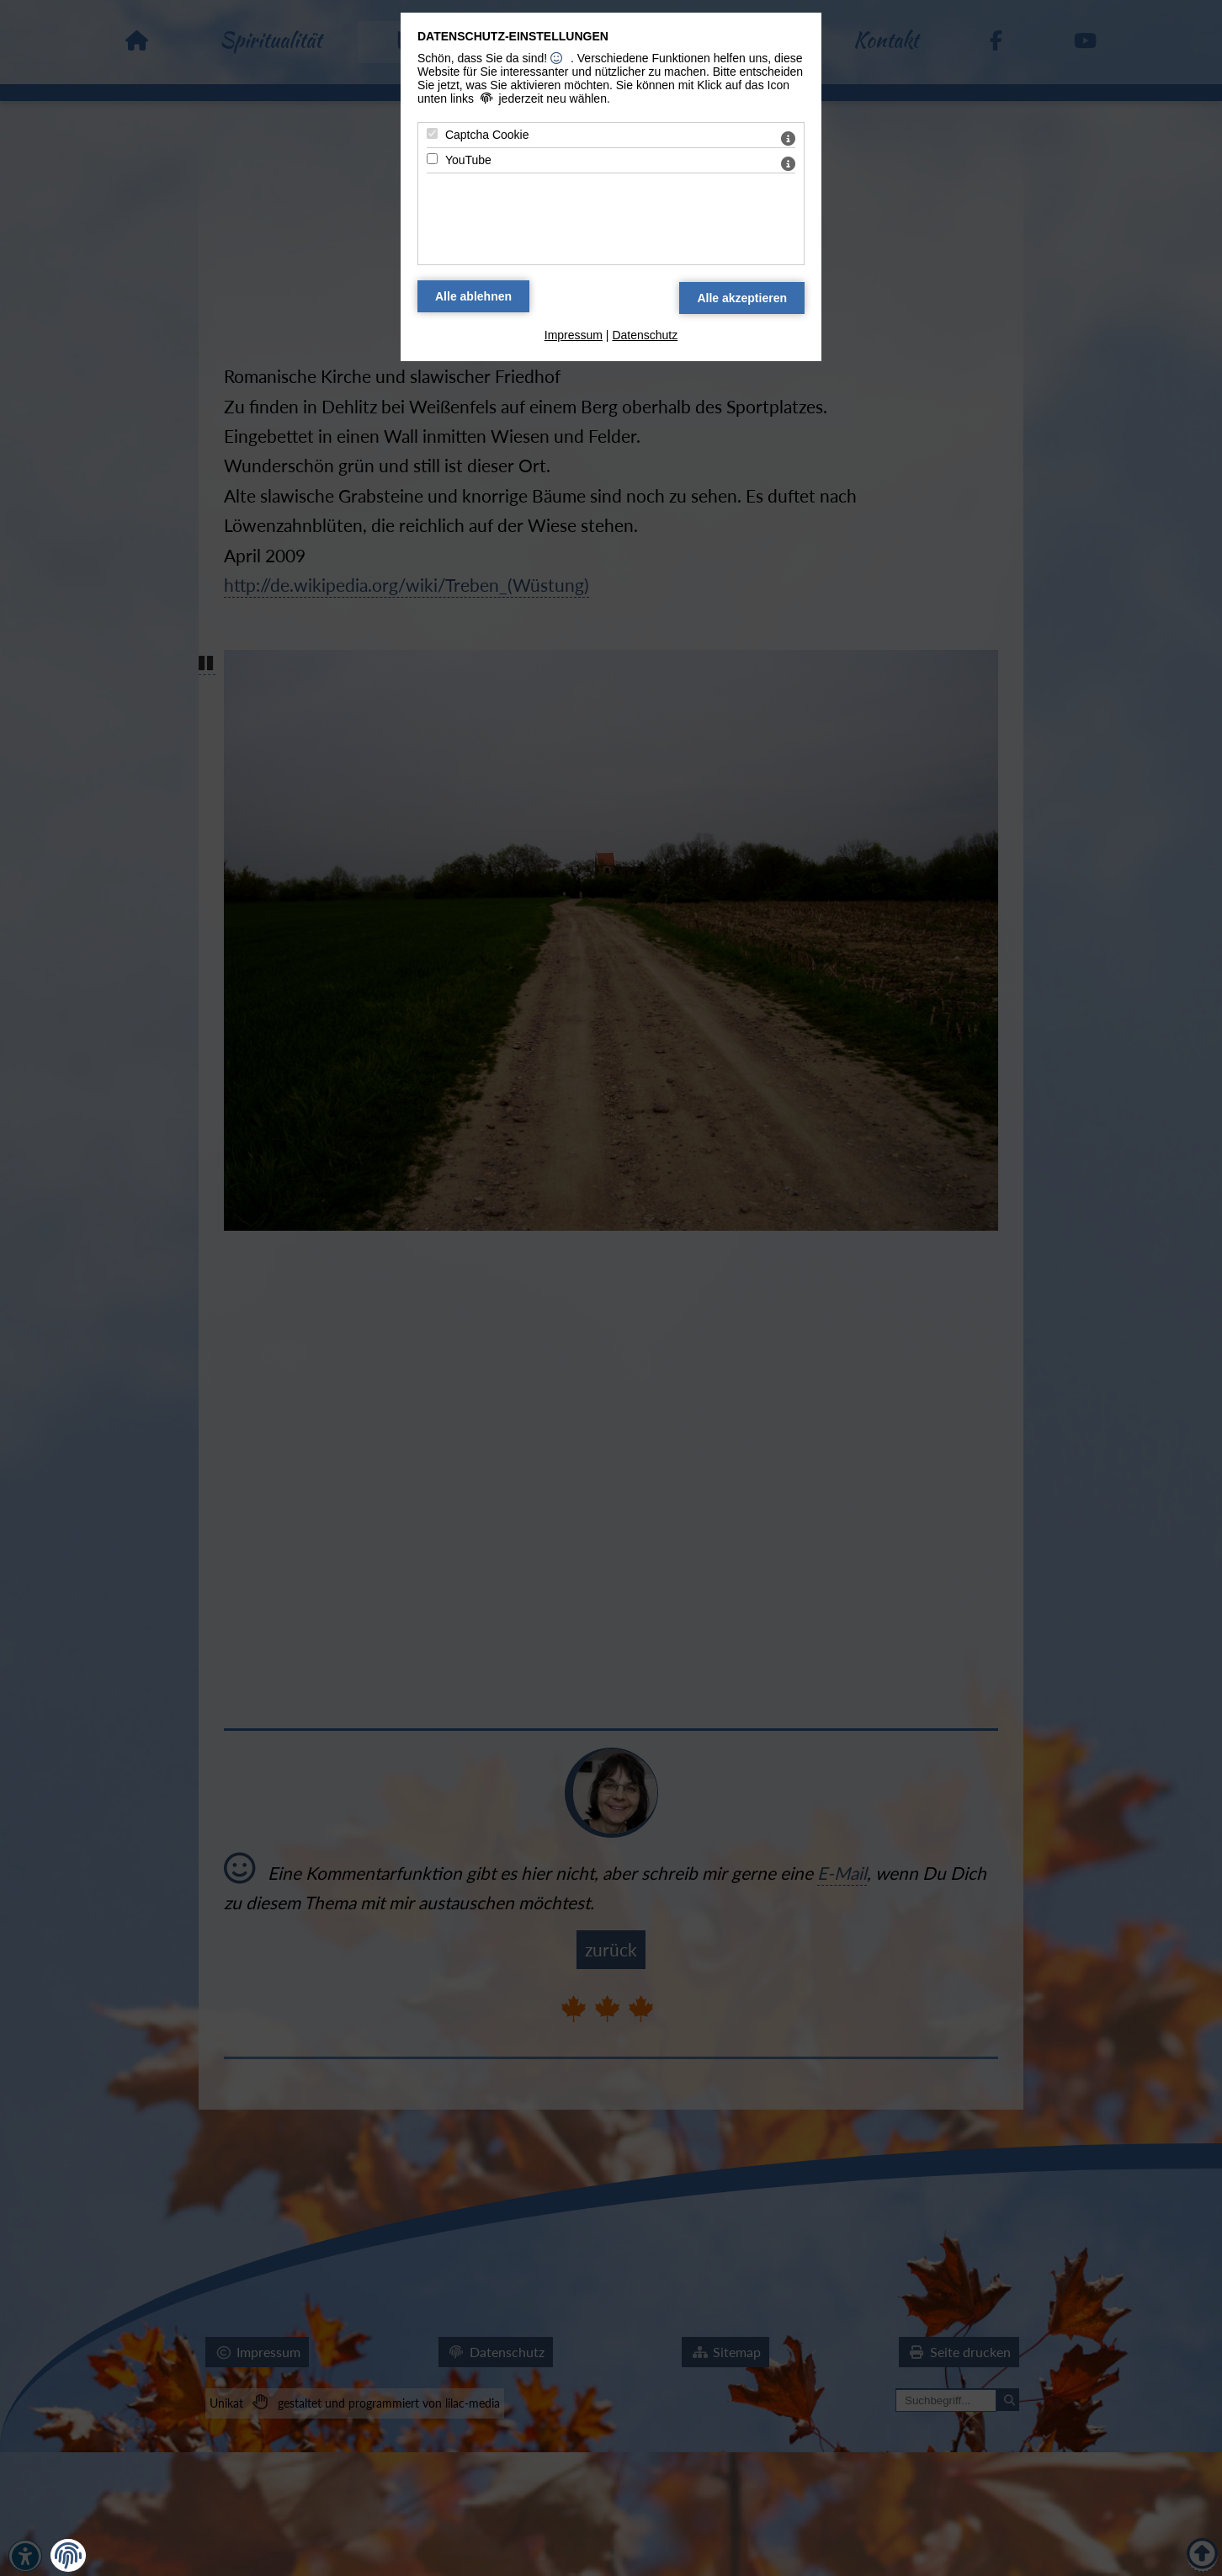  What do you see at coordinates (644, 335) in the screenshot?
I see `Datenschutz` at bounding box center [644, 335].